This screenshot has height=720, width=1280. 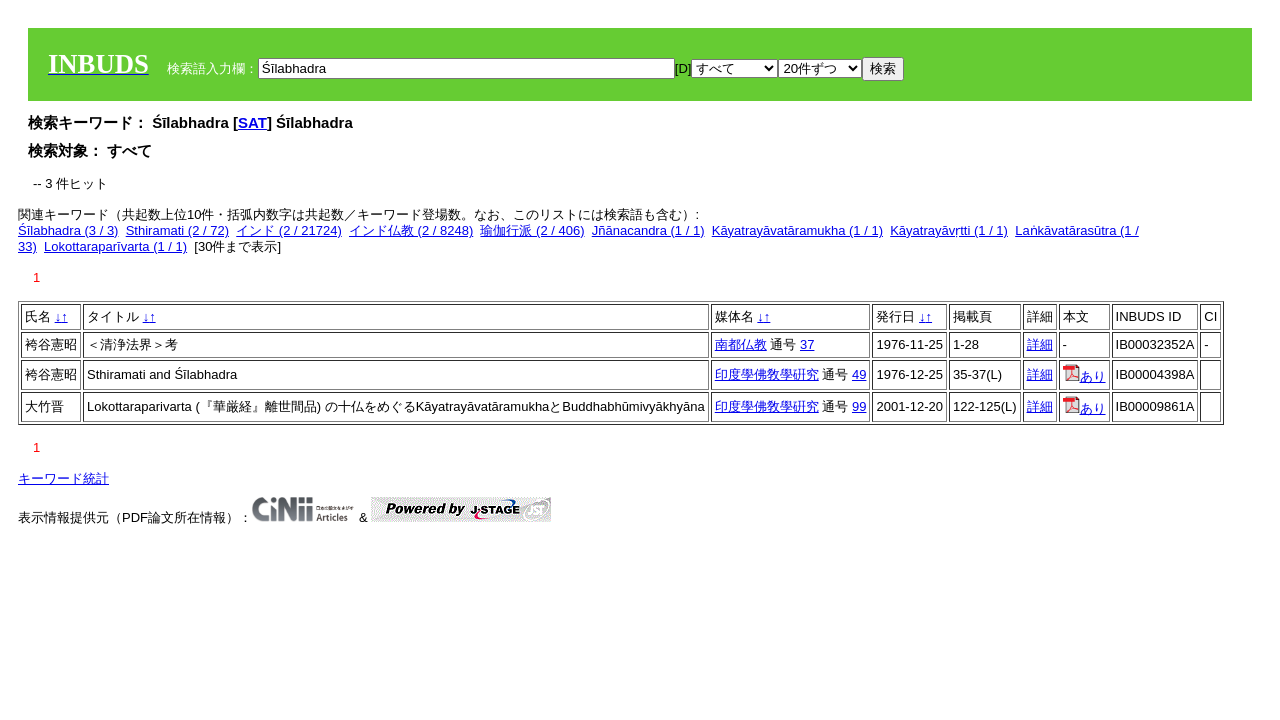 What do you see at coordinates (648, 230) in the screenshot?
I see `Jñānacandra (1 / 1)` at bounding box center [648, 230].